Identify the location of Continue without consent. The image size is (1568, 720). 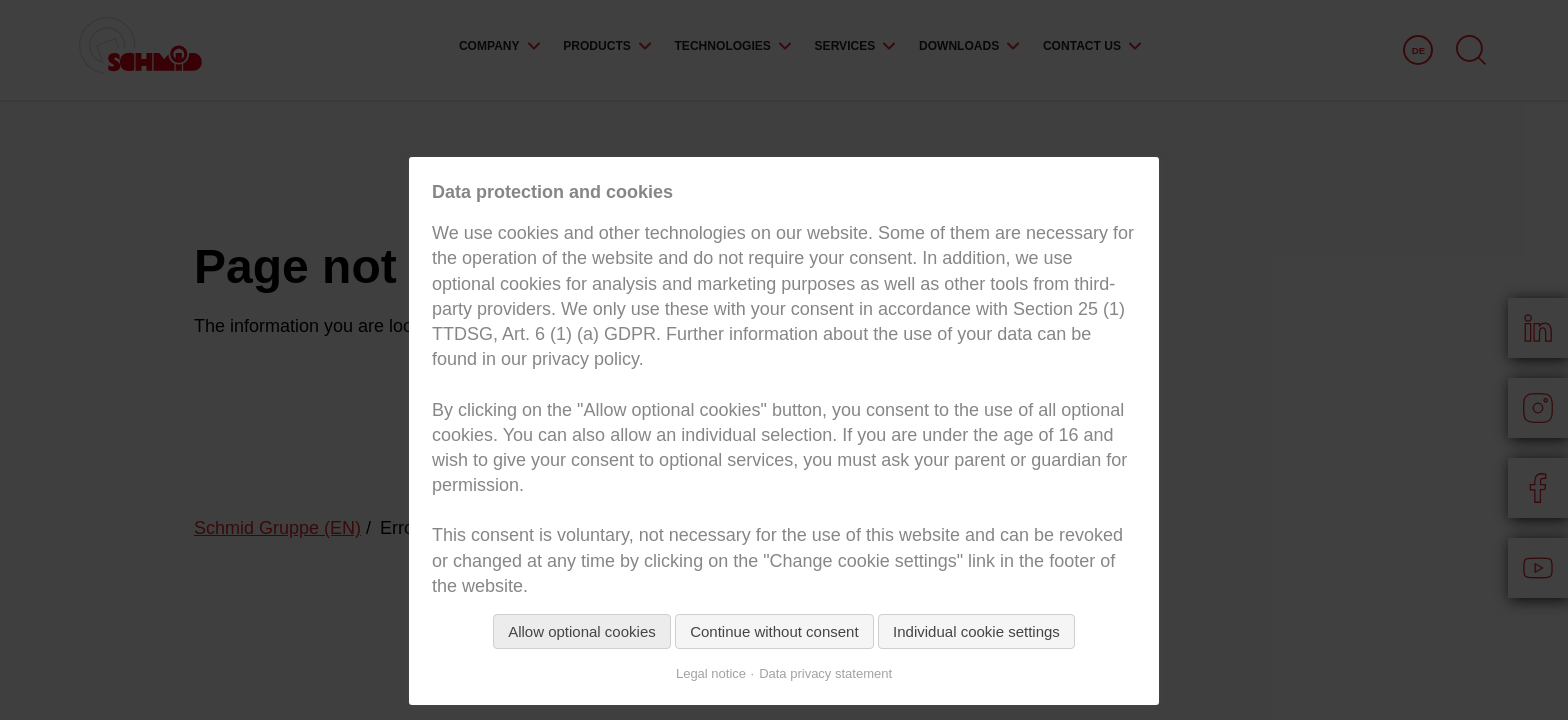
(774, 631).